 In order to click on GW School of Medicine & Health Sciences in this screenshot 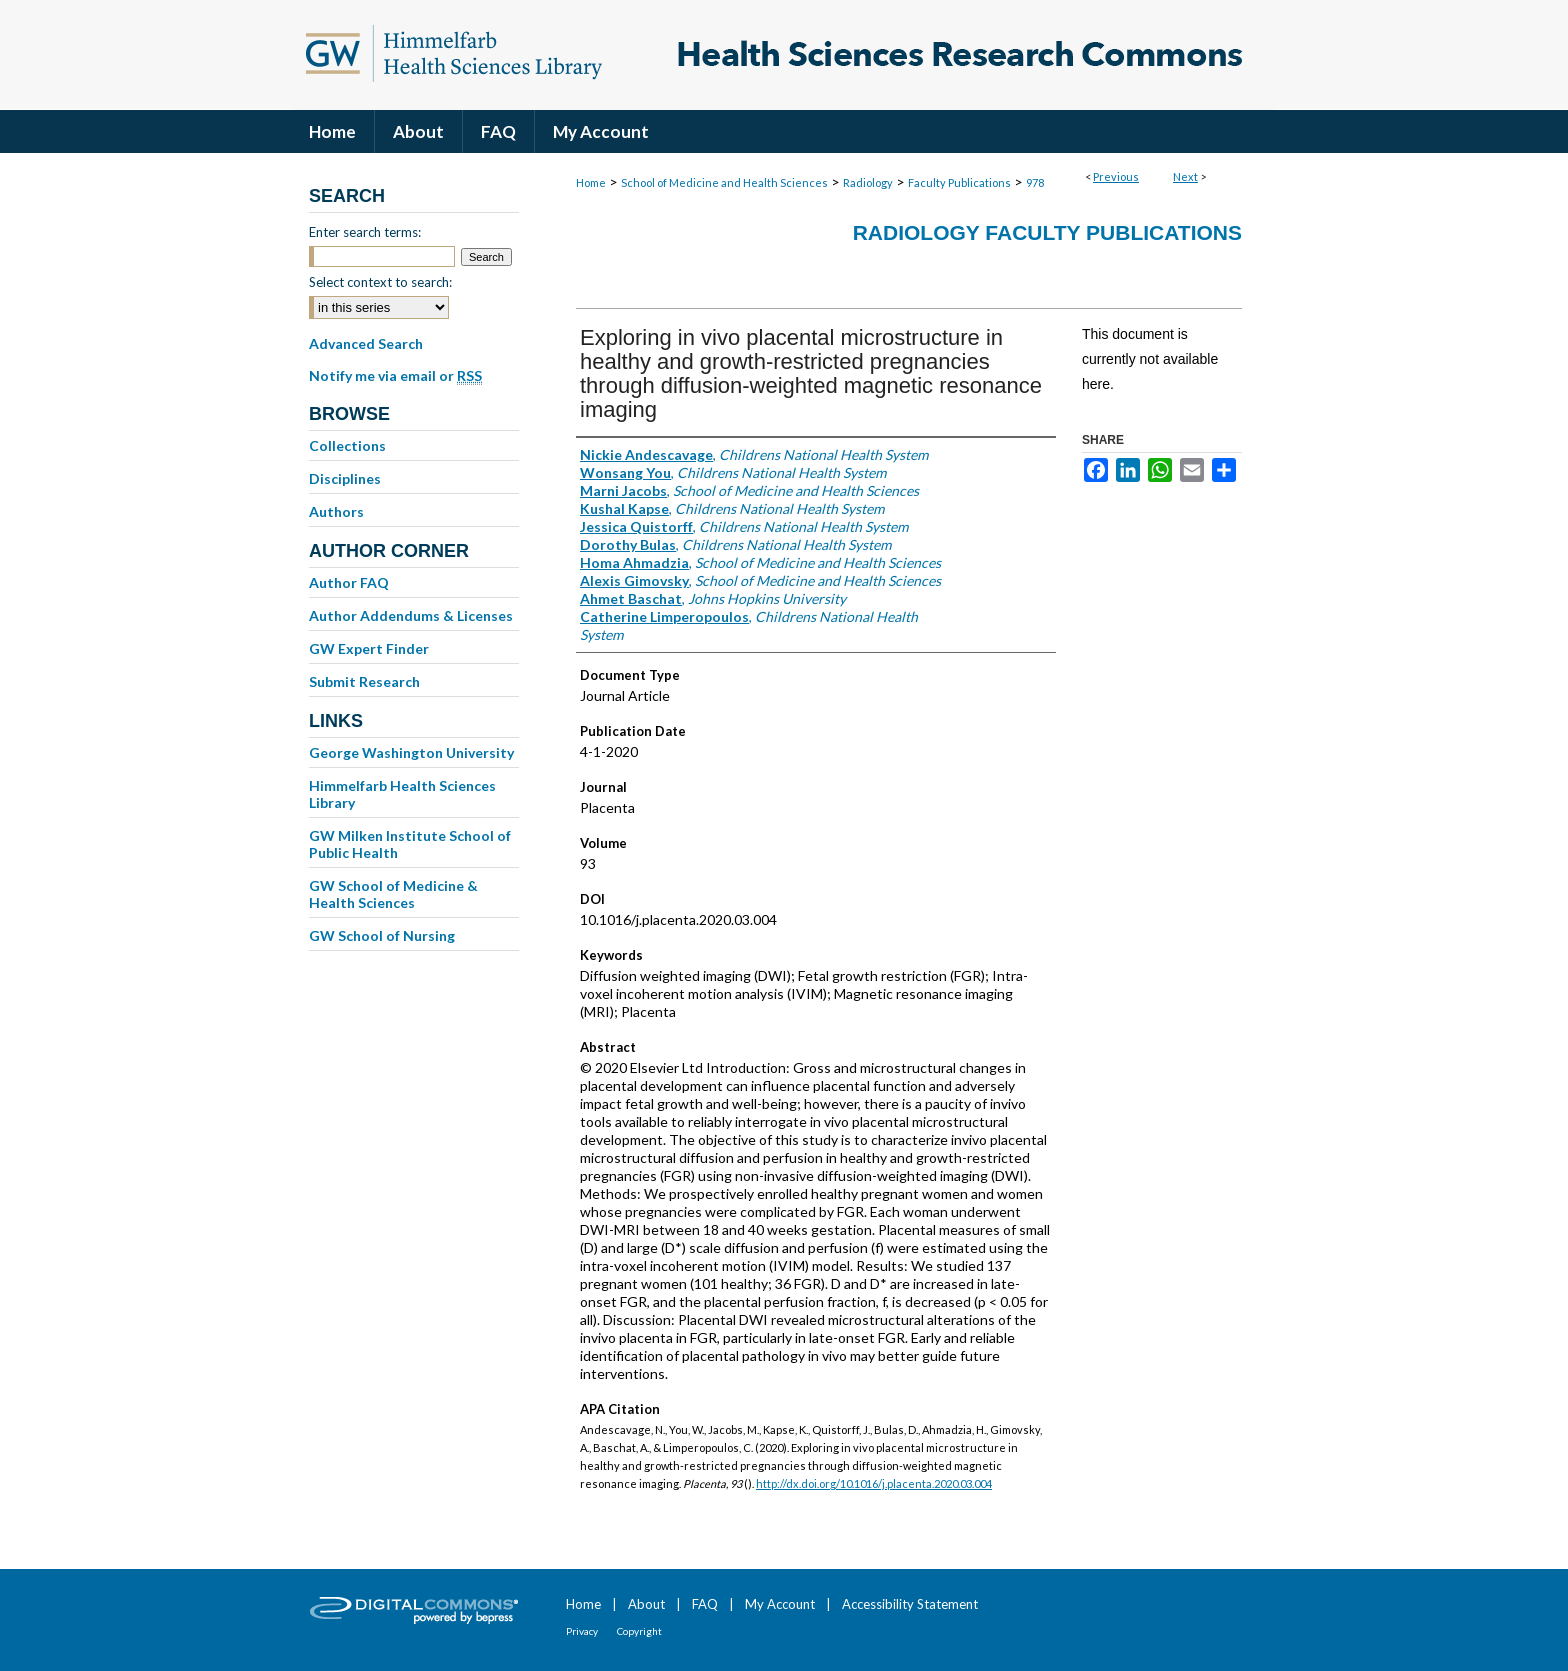, I will do `click(393, 894)`.